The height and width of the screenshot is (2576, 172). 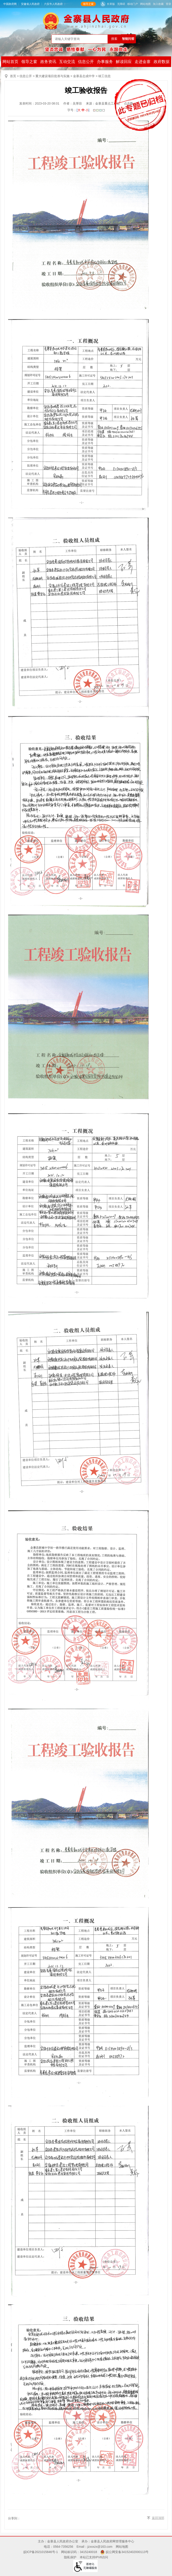 I want to click on 办事服务, so click(x=105, y=61).